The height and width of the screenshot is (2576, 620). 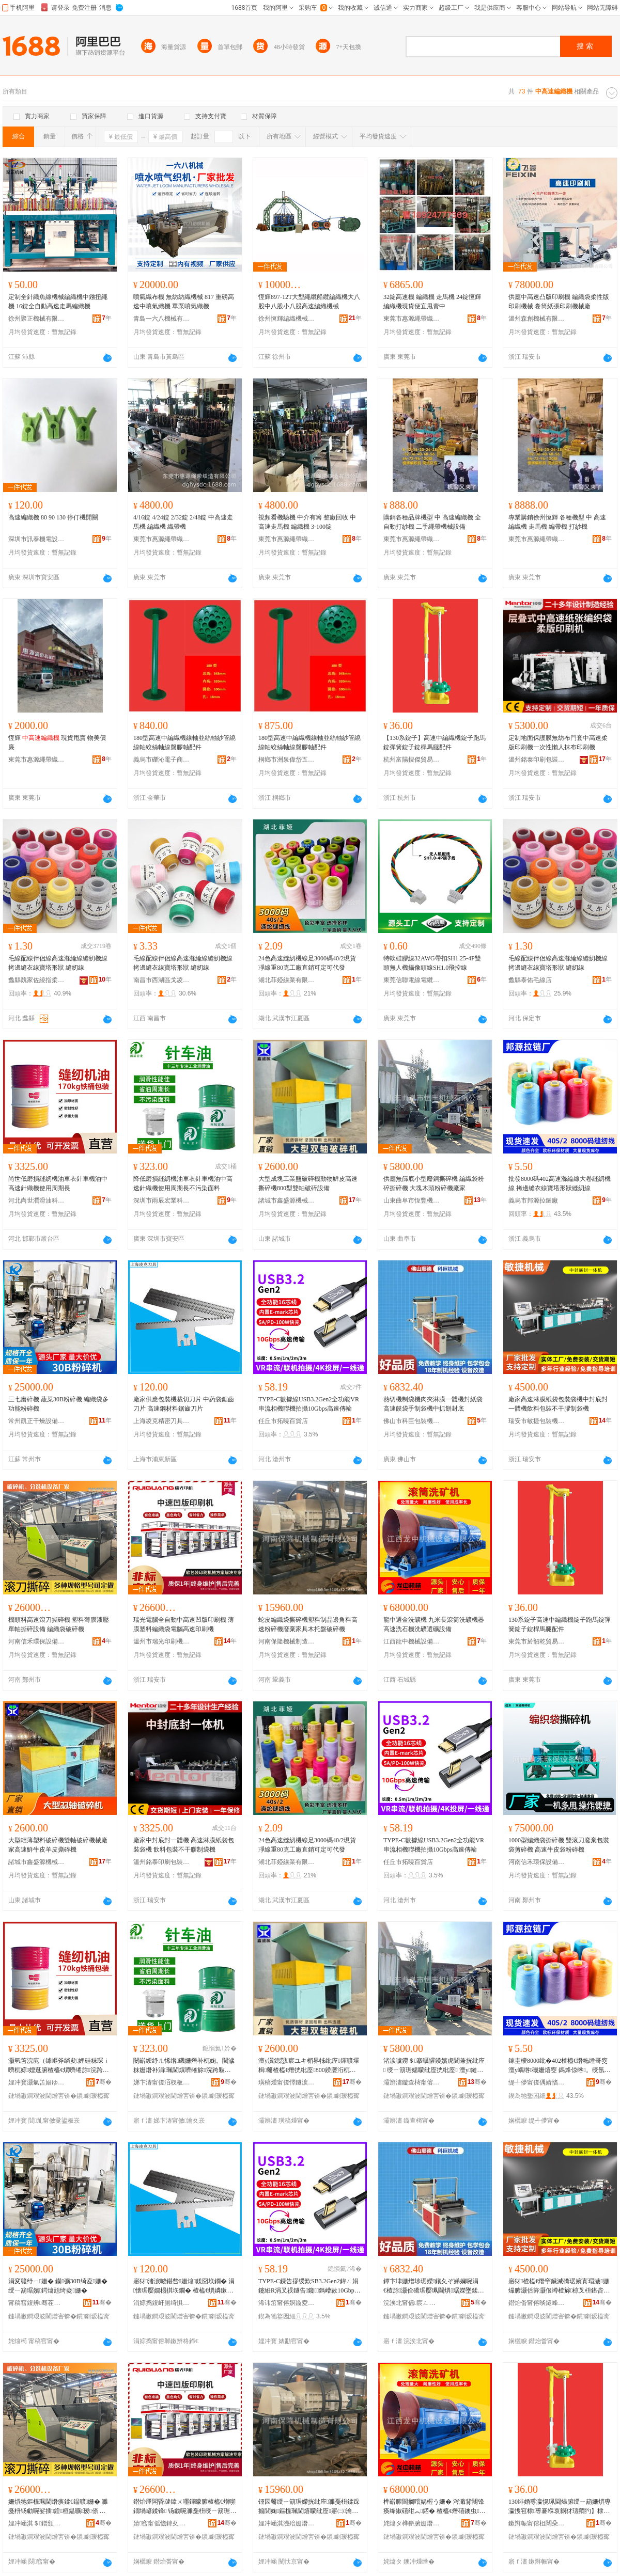 I want to click on 龍中選金洗礦機 九米長滾筒洗礦機器 高速洗石機洗礦選礦設備, so click(x=433, y=1624).